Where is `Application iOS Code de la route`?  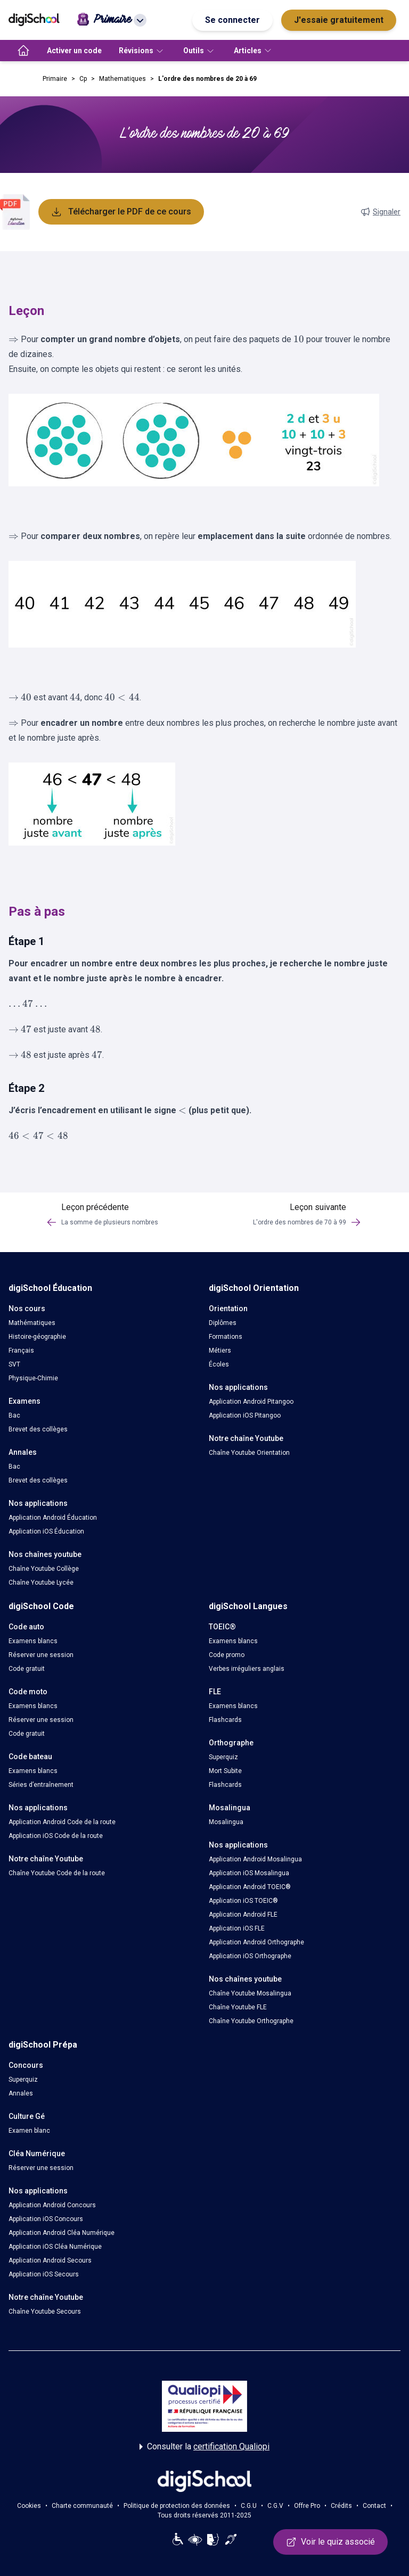 Application iOS Code de la route is located at coordinates (56, 1836).